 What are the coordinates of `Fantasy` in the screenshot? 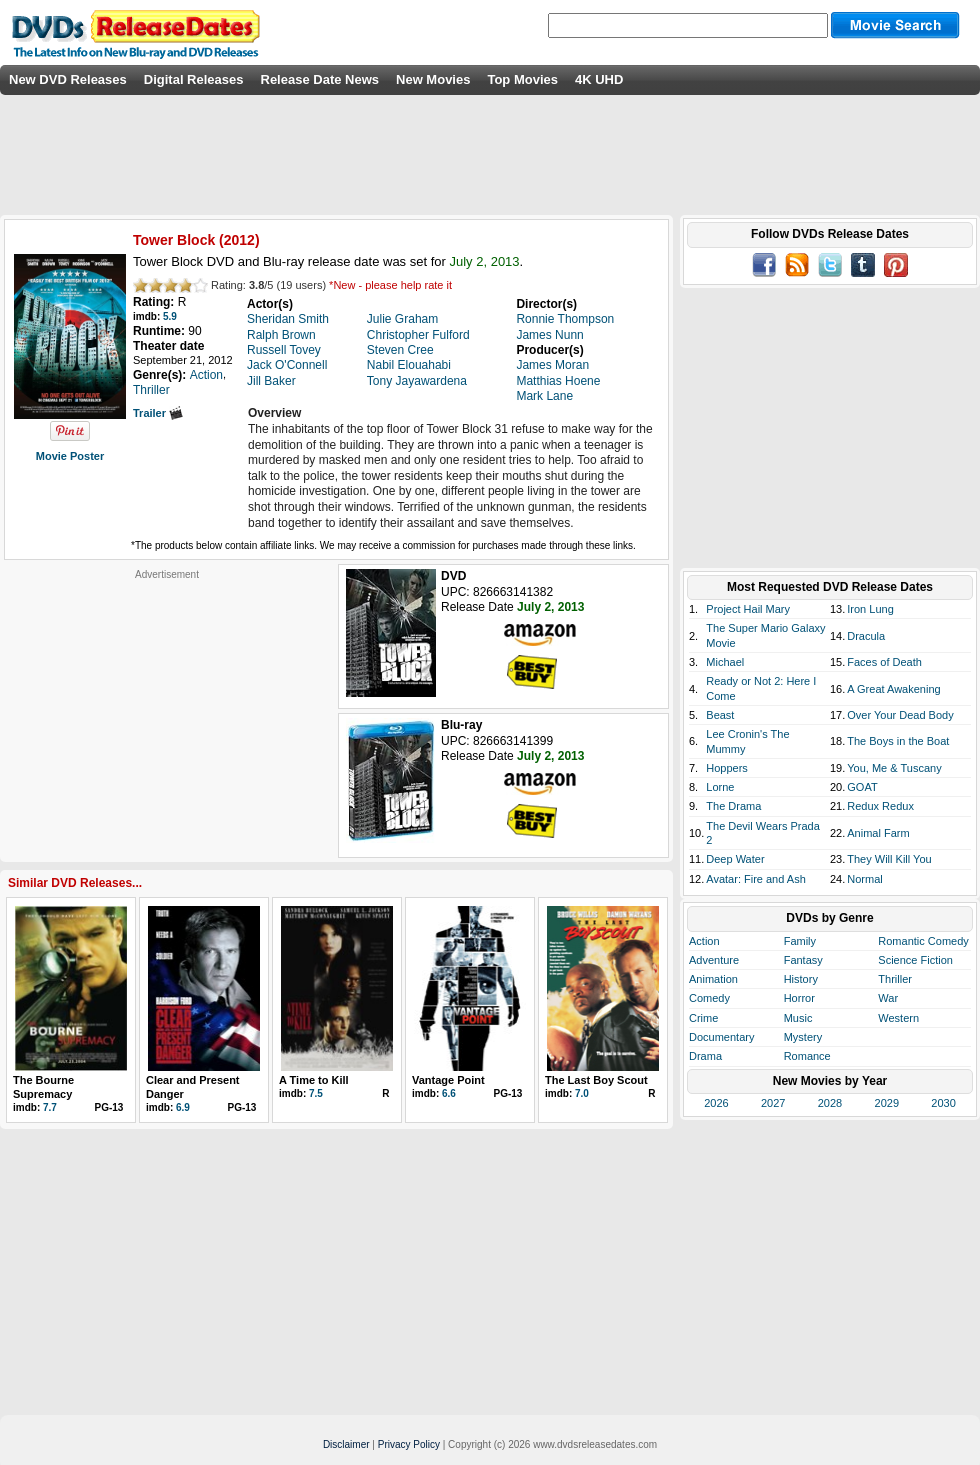 It's located at (803, 960).